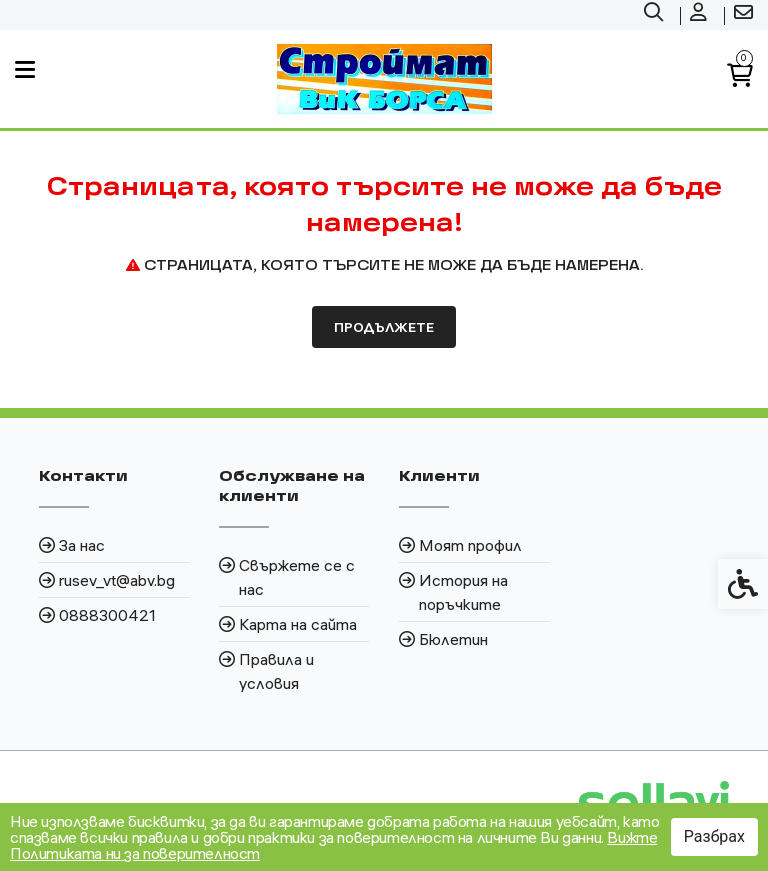 The image size is (768, 871). What do you see at coordinates (82, 545) in the screenshot?
I see `За нас [link]` at bounding box center [82, 545].